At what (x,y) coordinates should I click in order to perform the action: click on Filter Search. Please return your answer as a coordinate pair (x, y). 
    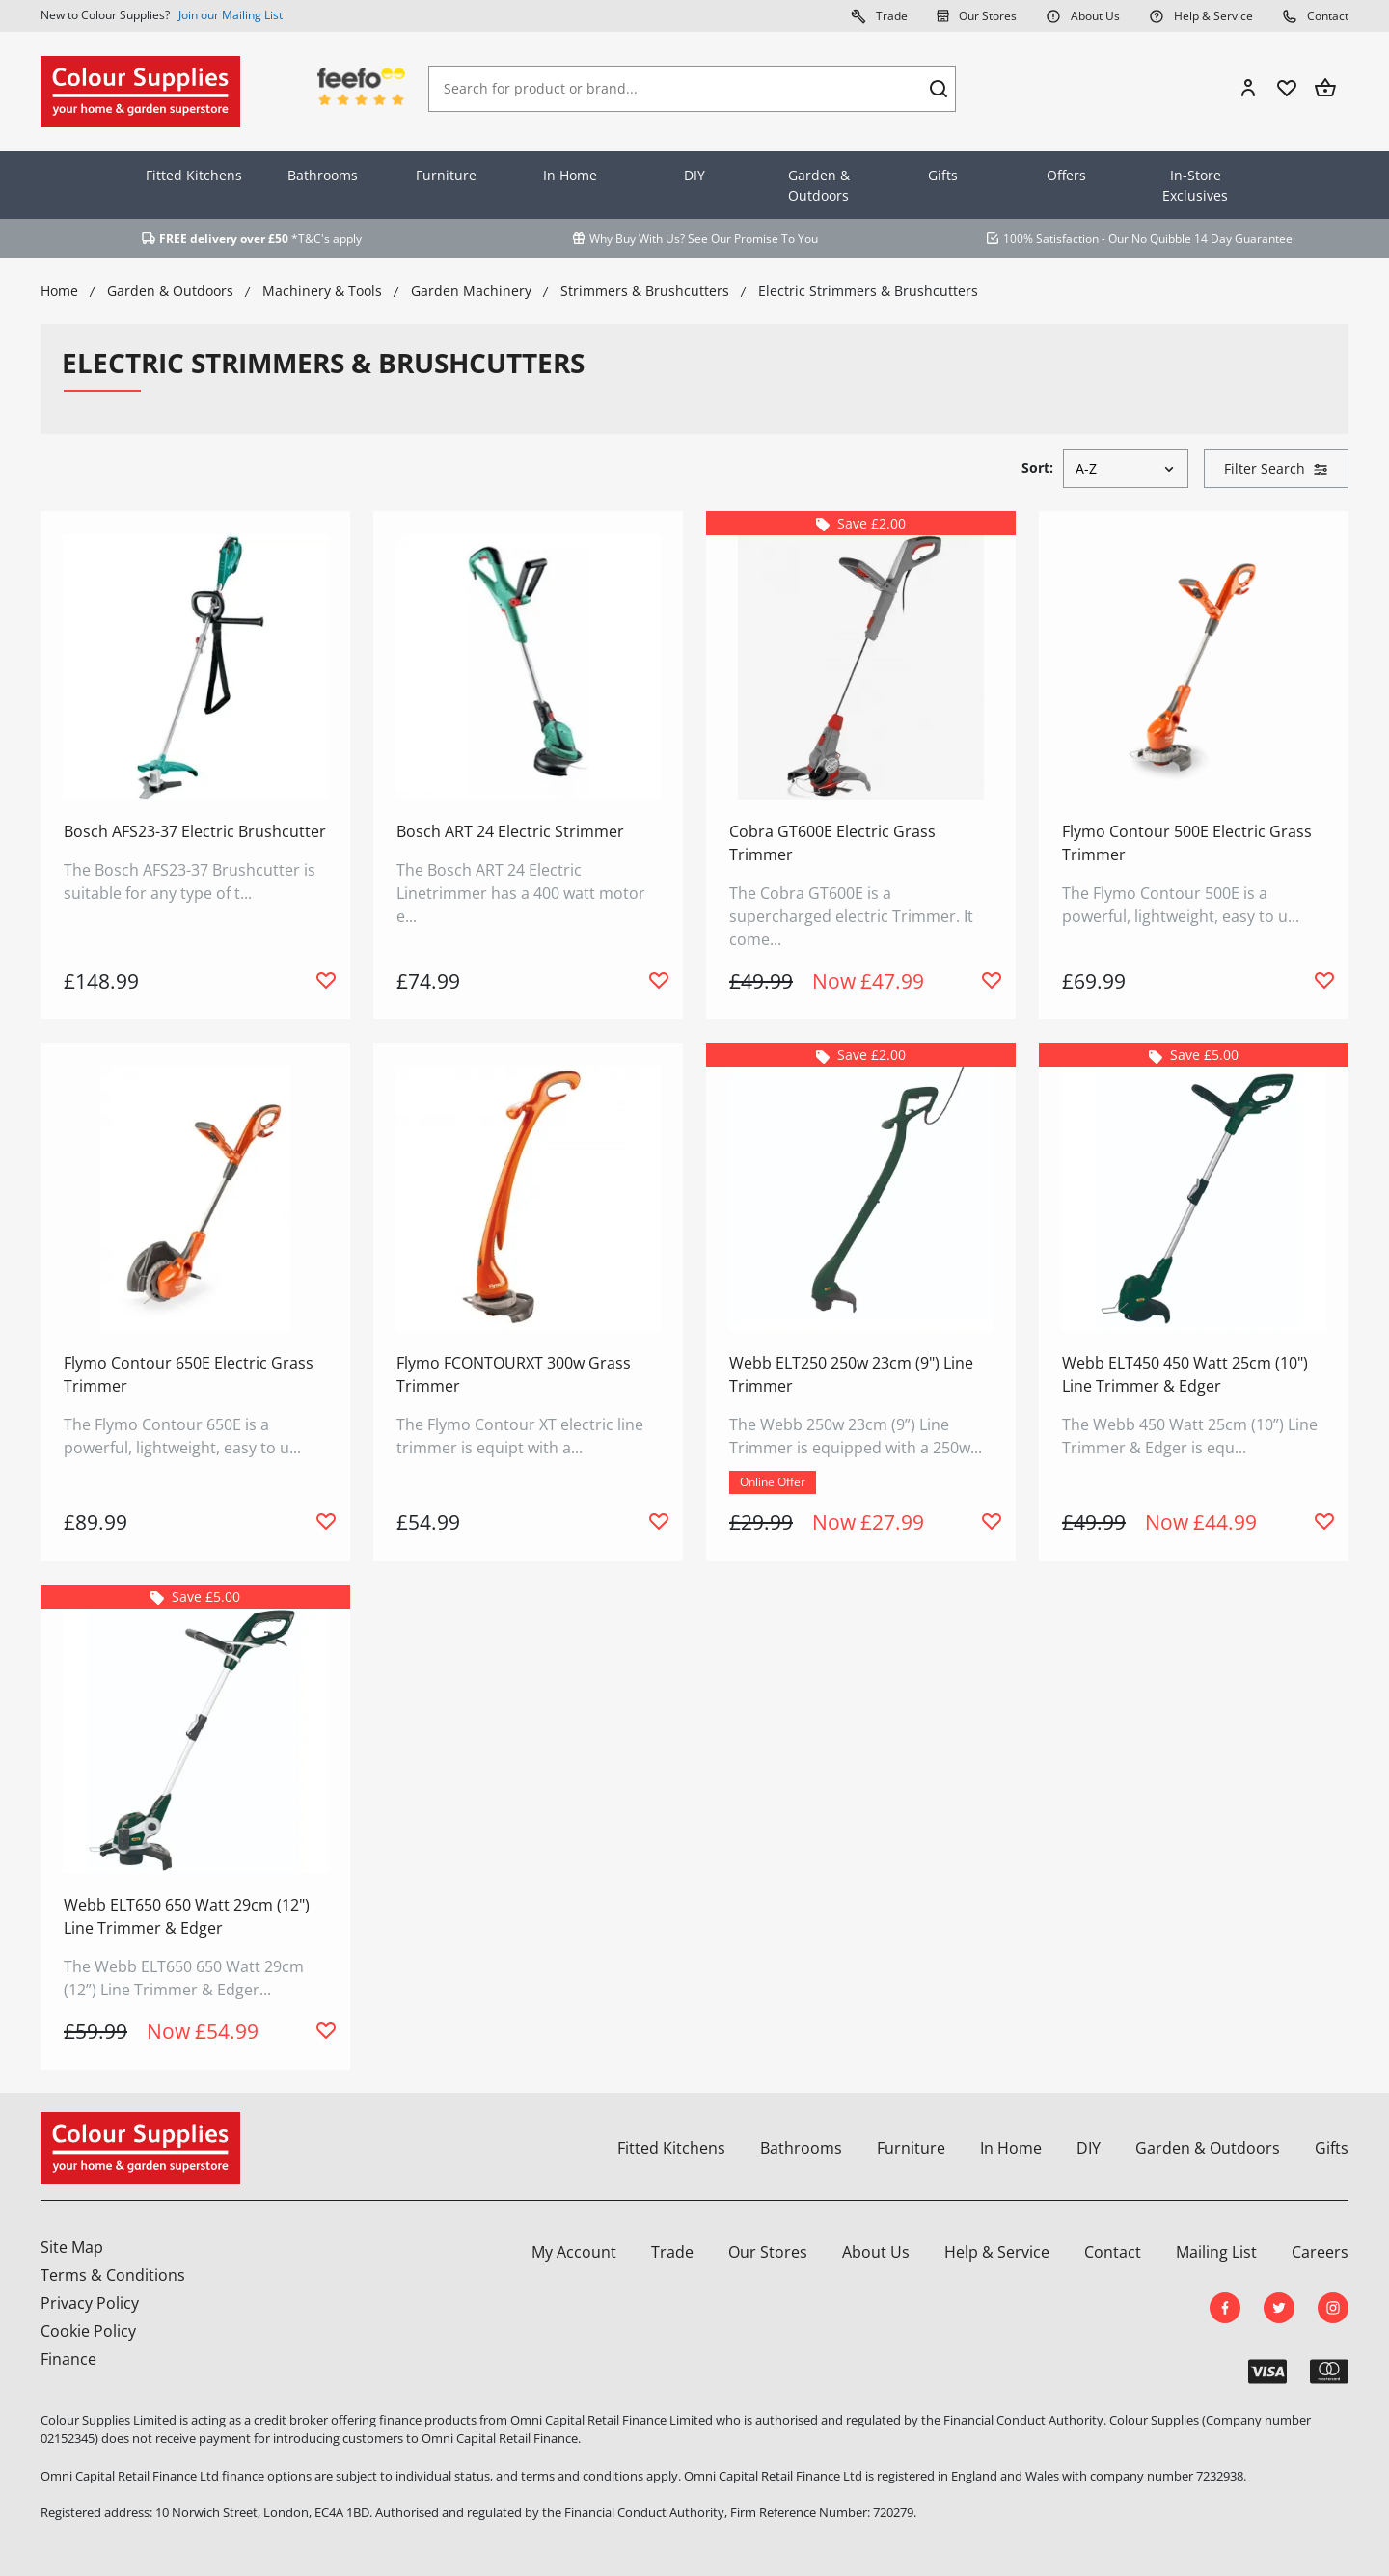
    Looking at the image, I should click on (1276, 468).